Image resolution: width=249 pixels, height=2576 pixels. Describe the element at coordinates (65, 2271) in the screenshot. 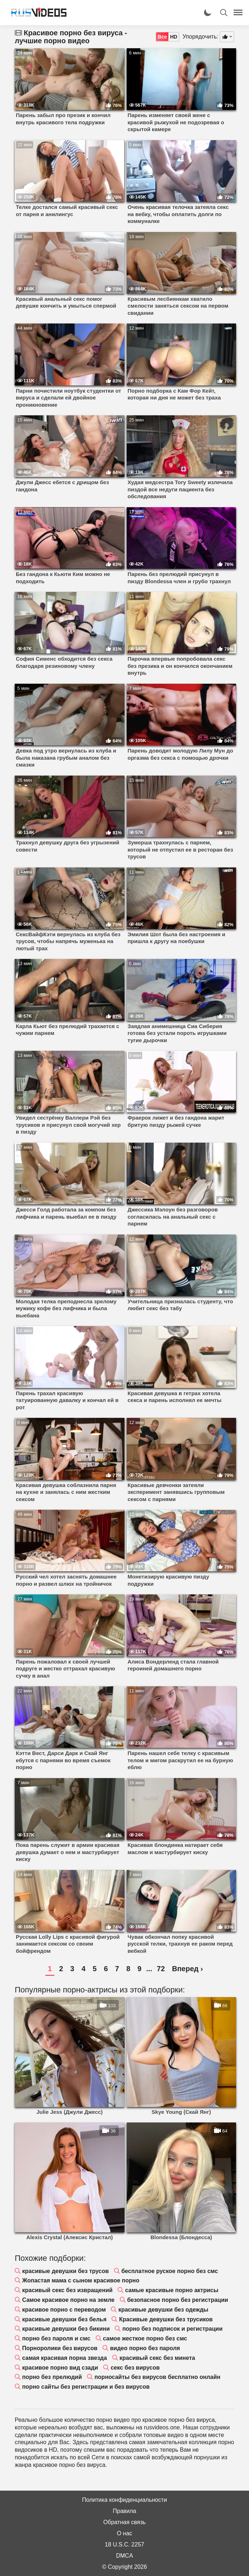

I see `красивые девушки без трусов` at that location.